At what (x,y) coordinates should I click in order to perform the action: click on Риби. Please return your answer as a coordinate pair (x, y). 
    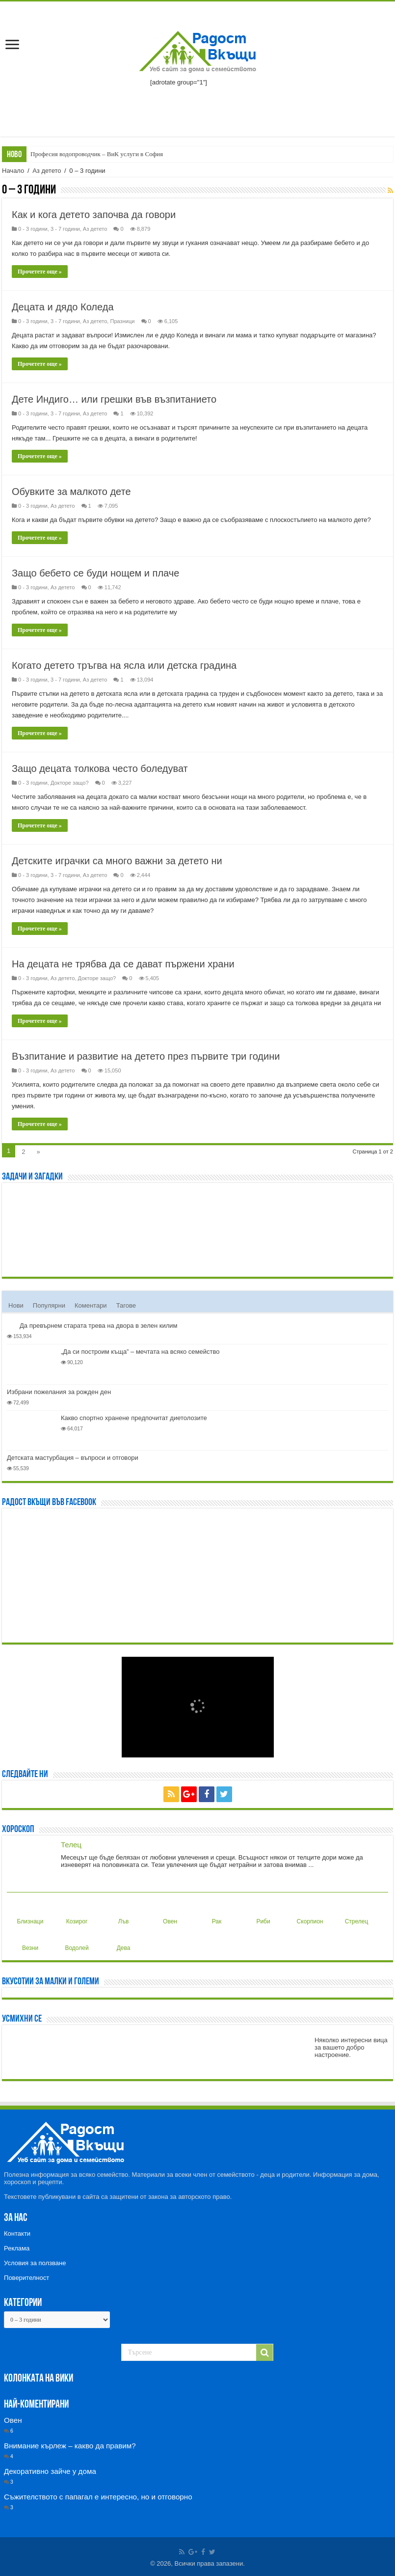
    Looking at the image, I should click on (262, 1913).